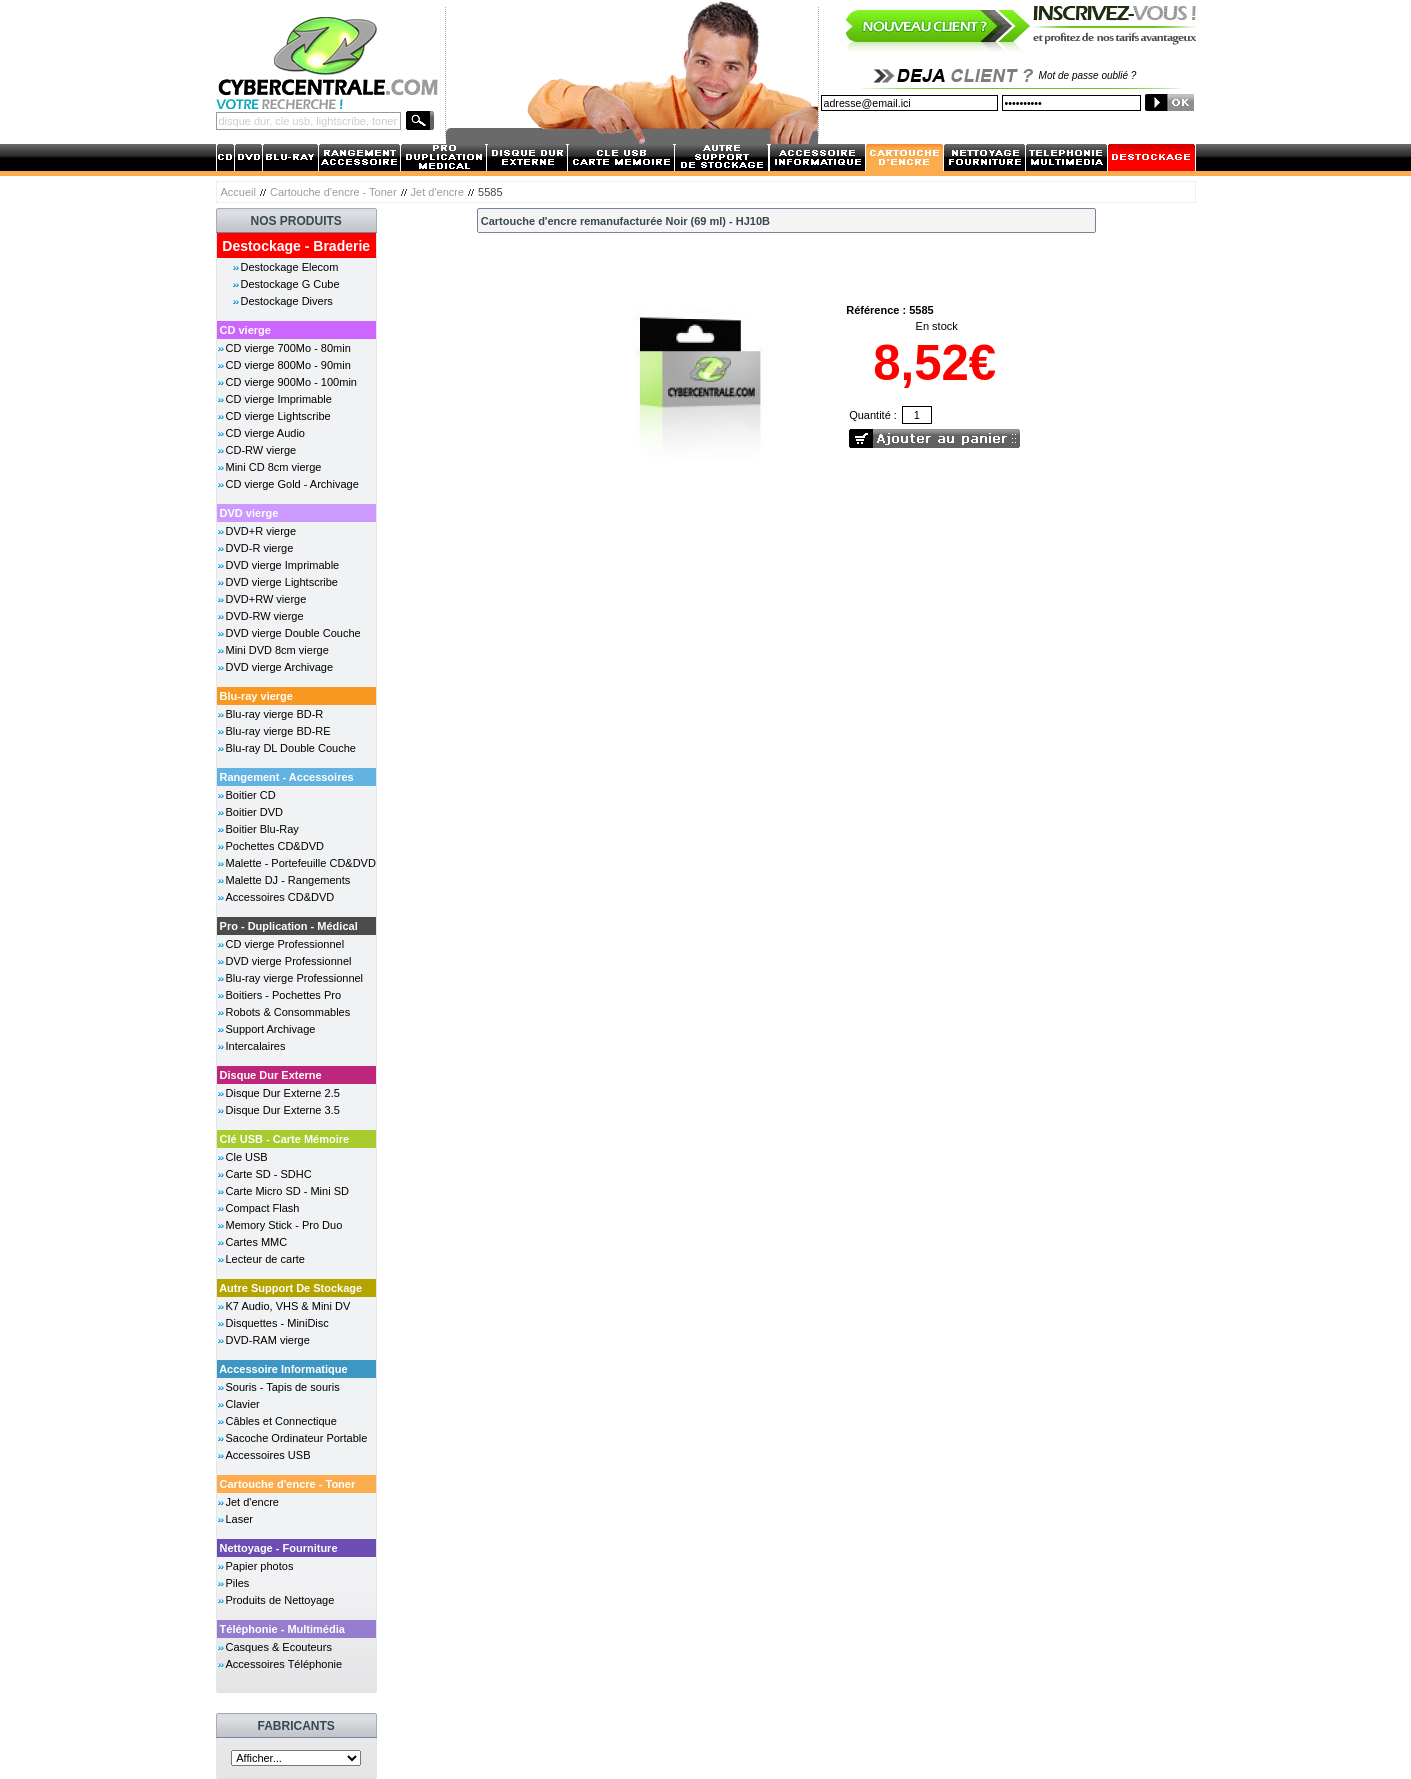 This screenshot has width=1411, height=1779. Describe the element at coordinates (243, 1404) in the screenshot. I see `Clavier` at that location.